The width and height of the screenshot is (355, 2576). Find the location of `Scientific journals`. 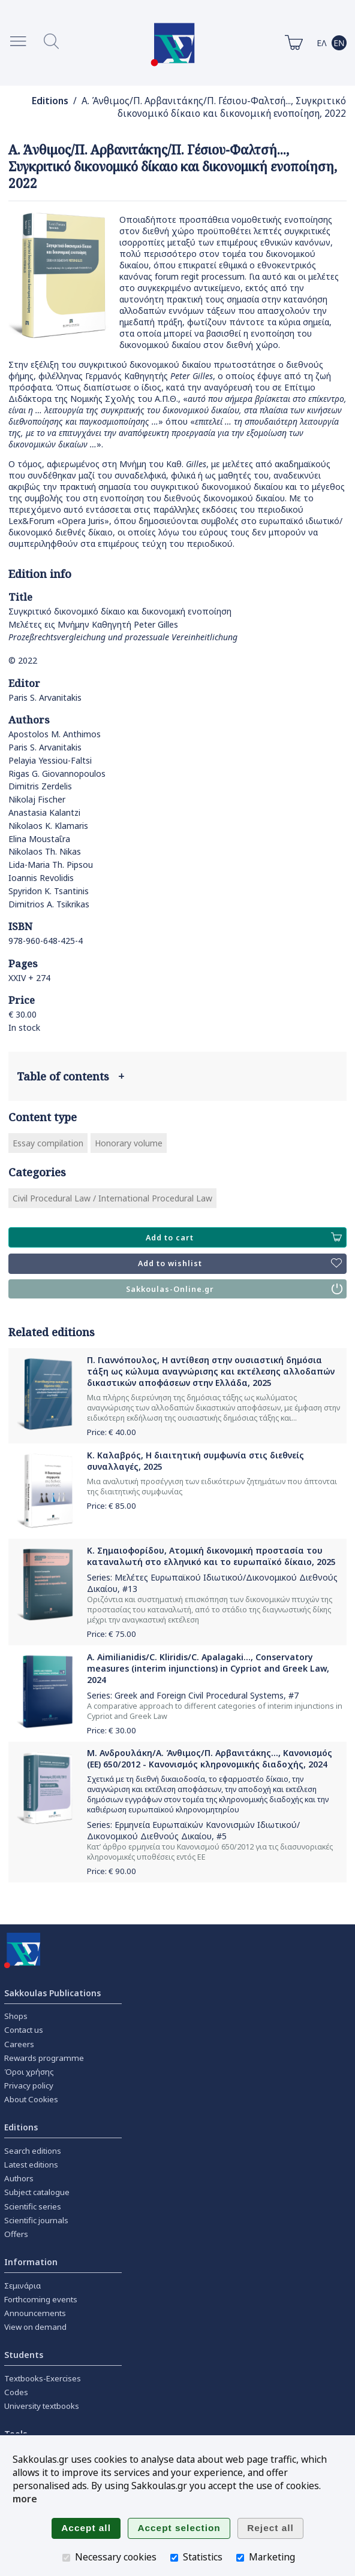

Scientific journals is located at coordinates (36, 2220).